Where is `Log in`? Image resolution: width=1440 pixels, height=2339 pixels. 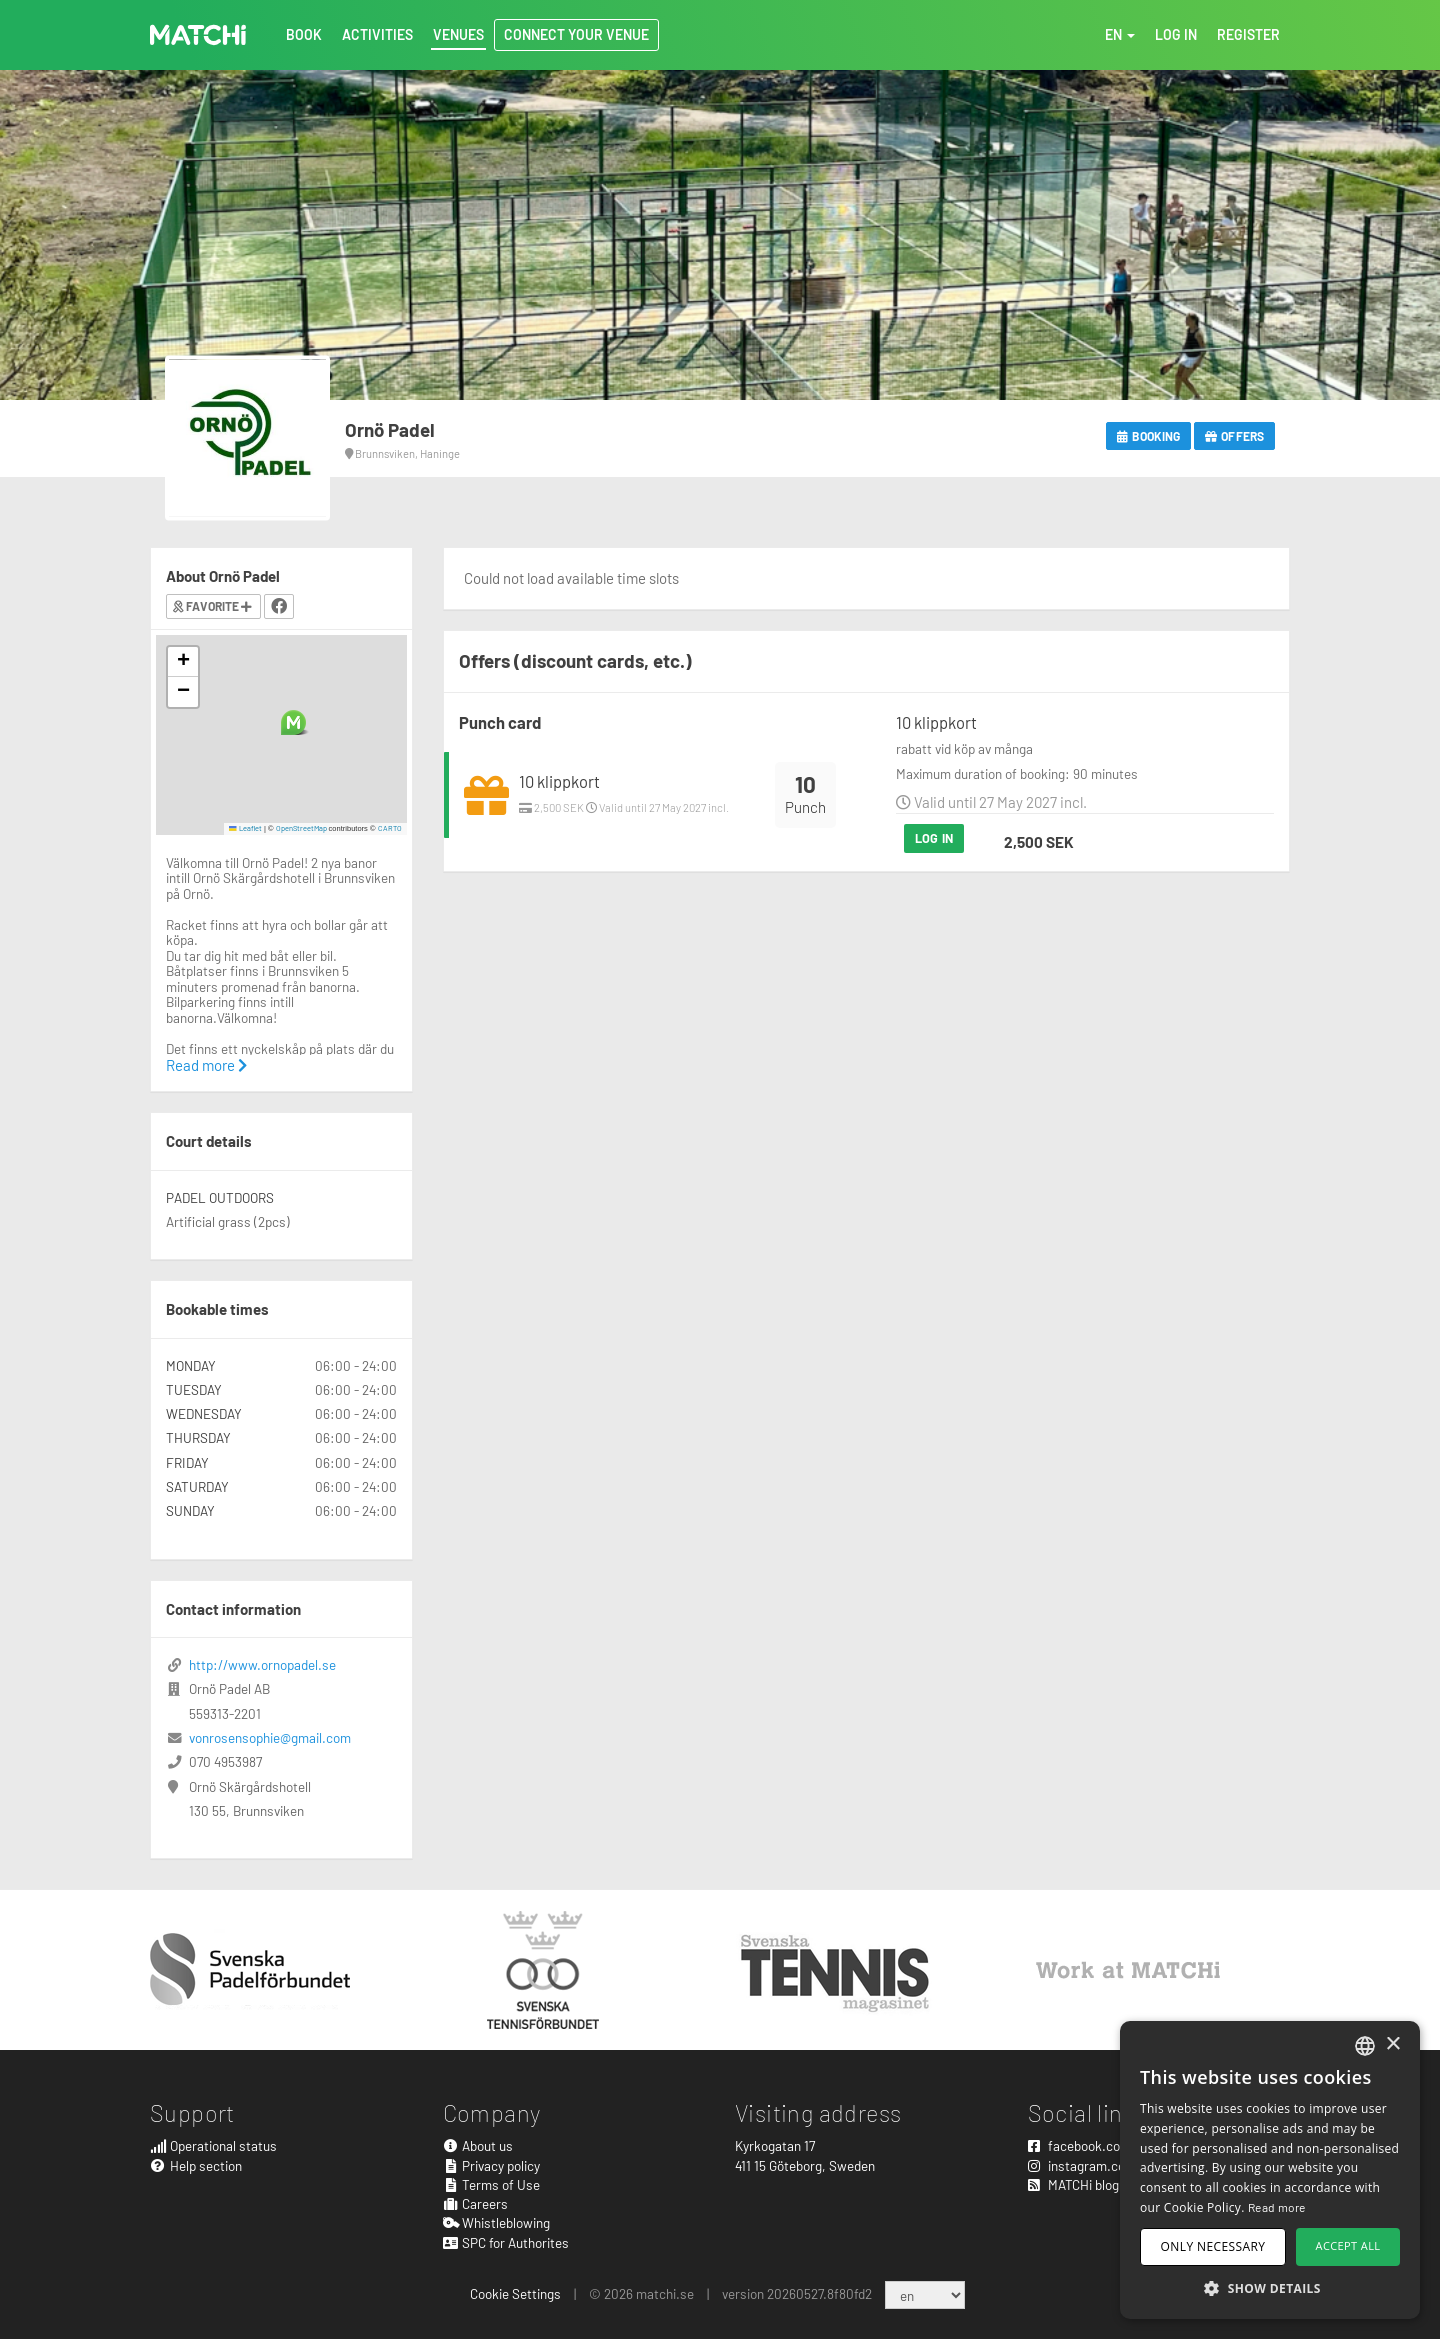 Log in is located at coordinates (934, 838).